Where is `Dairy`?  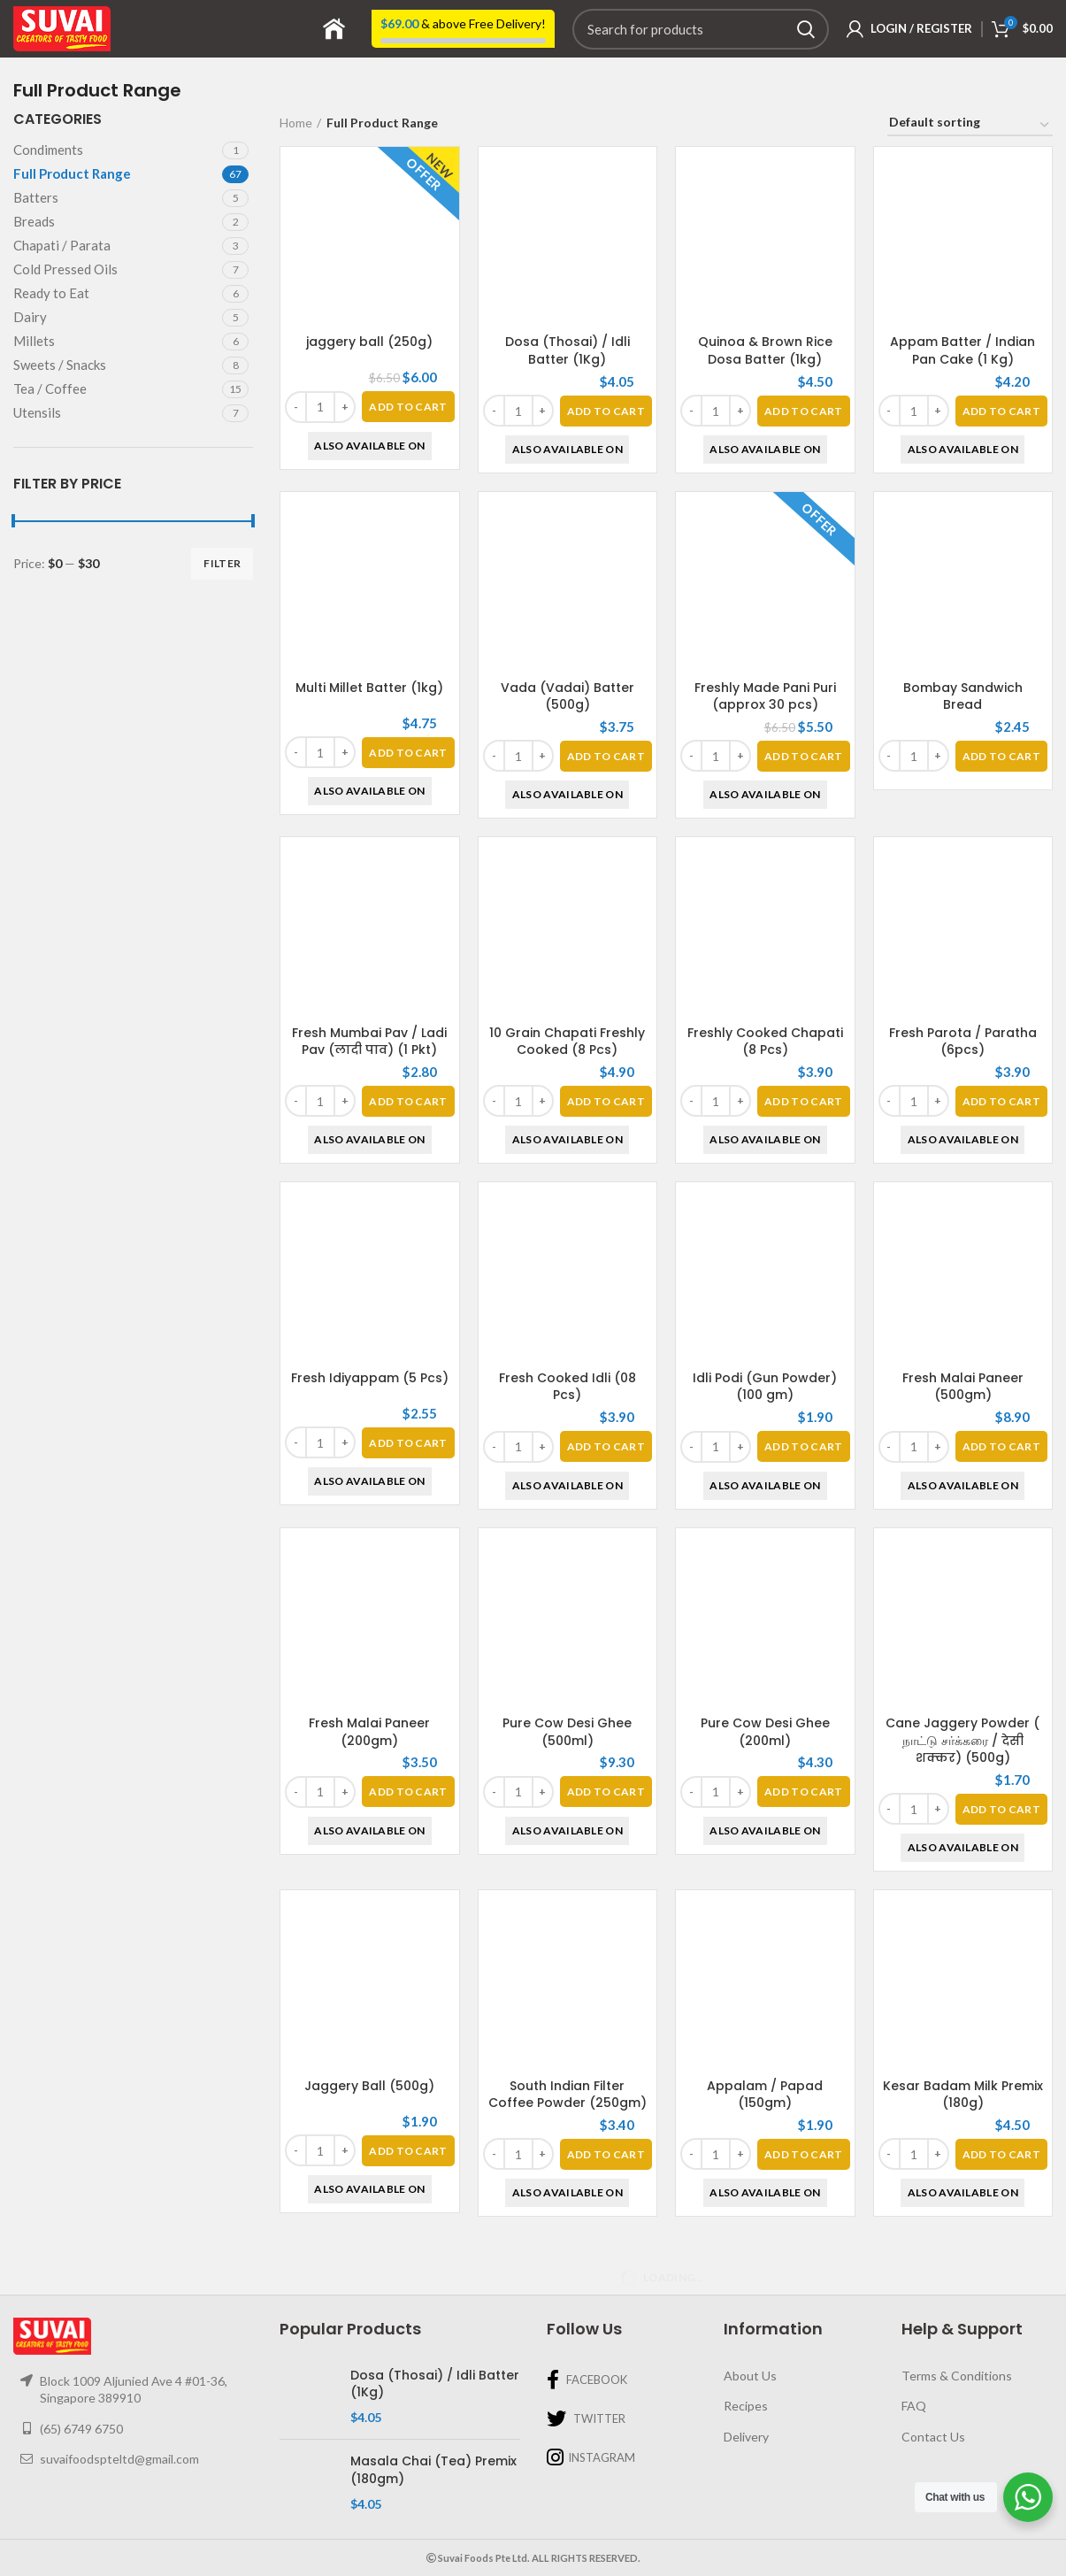 Dairy is located at coordinates (30, 317).